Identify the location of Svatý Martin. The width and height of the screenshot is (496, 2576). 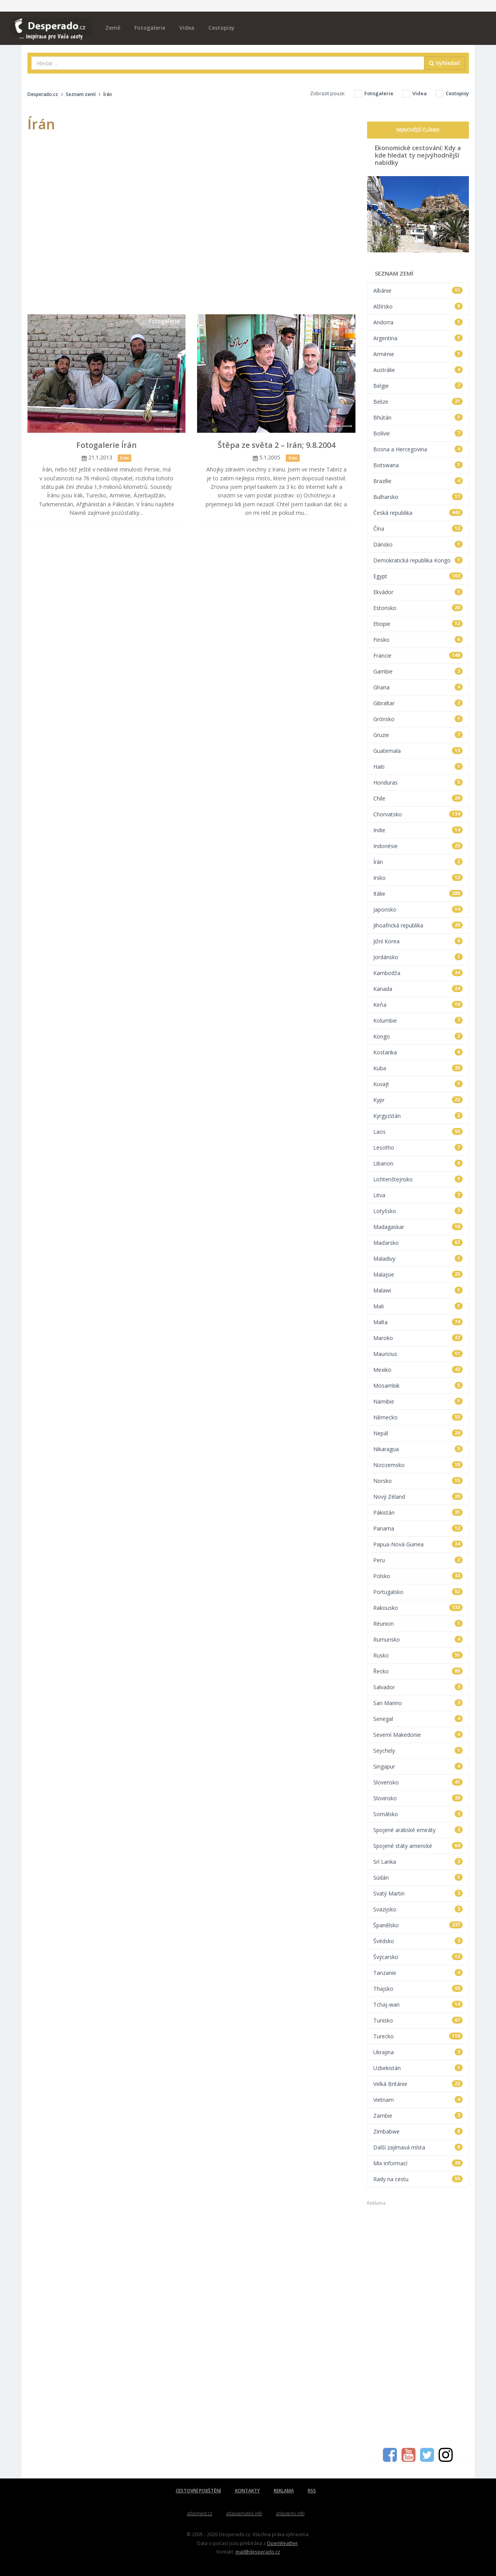
(418, 1893).